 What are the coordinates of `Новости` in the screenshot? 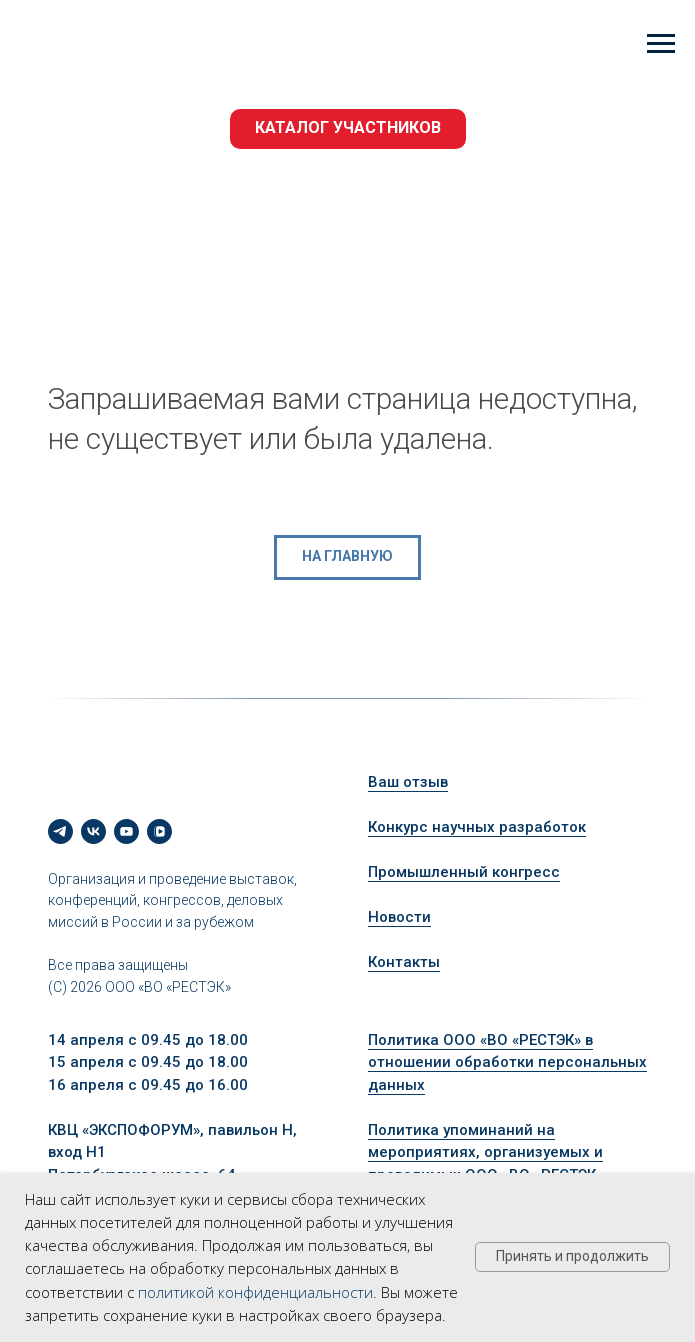 It's located at (399, 917).